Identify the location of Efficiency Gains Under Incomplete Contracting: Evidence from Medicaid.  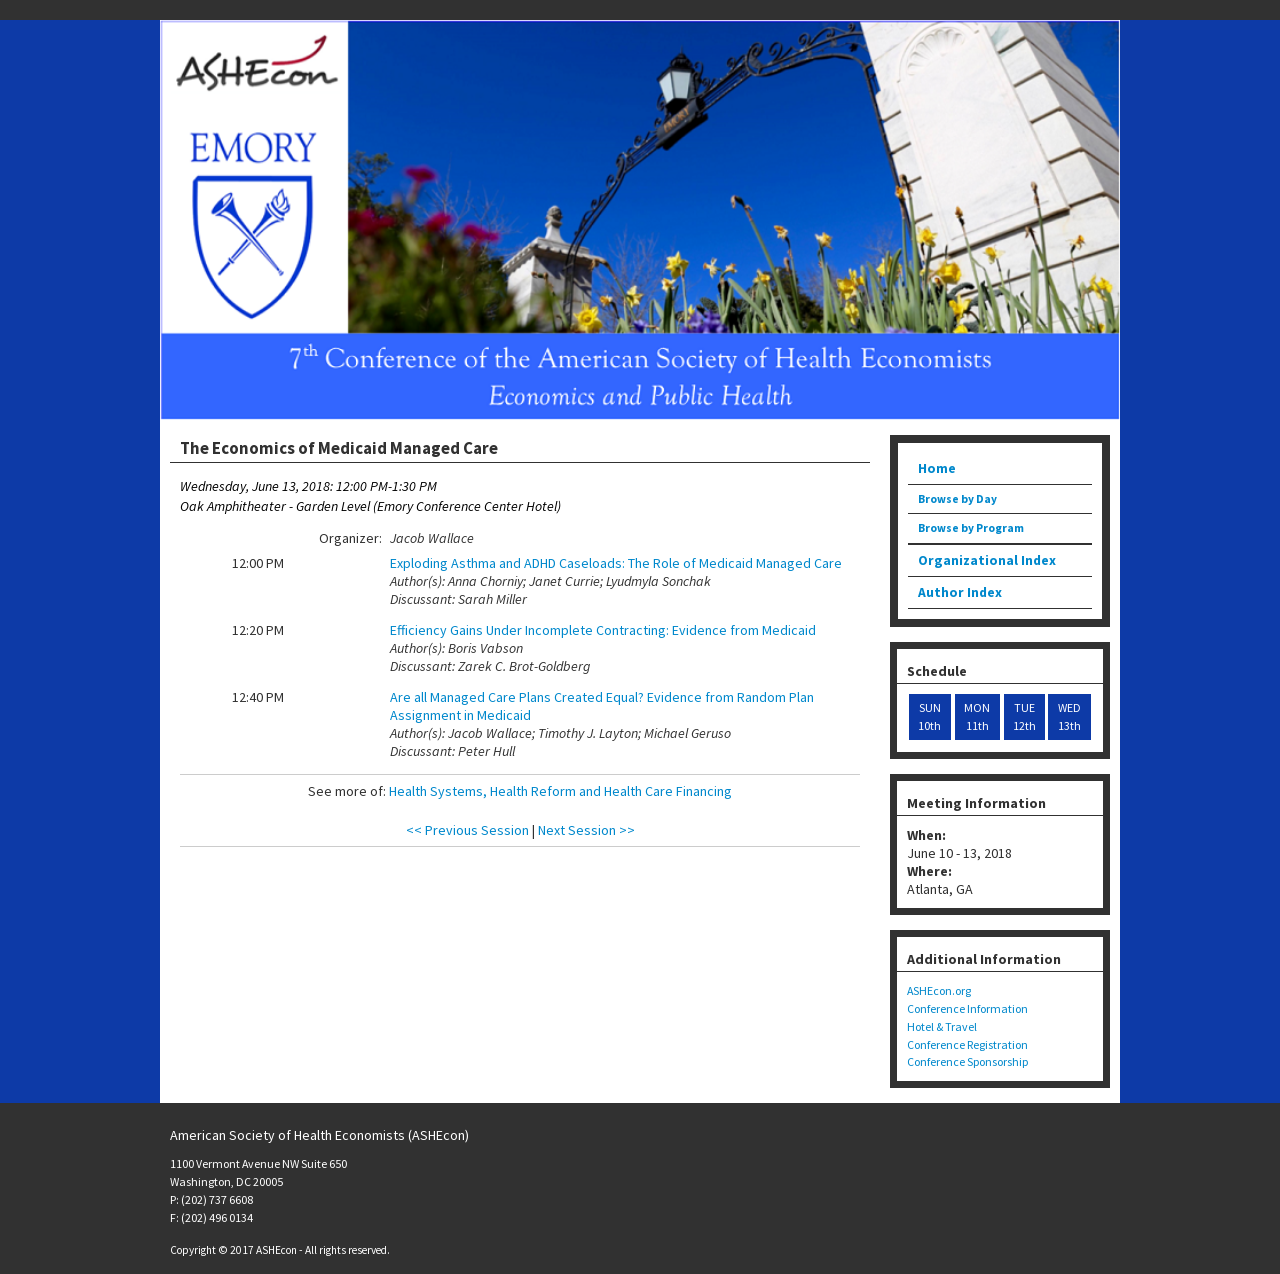
(603, 630).